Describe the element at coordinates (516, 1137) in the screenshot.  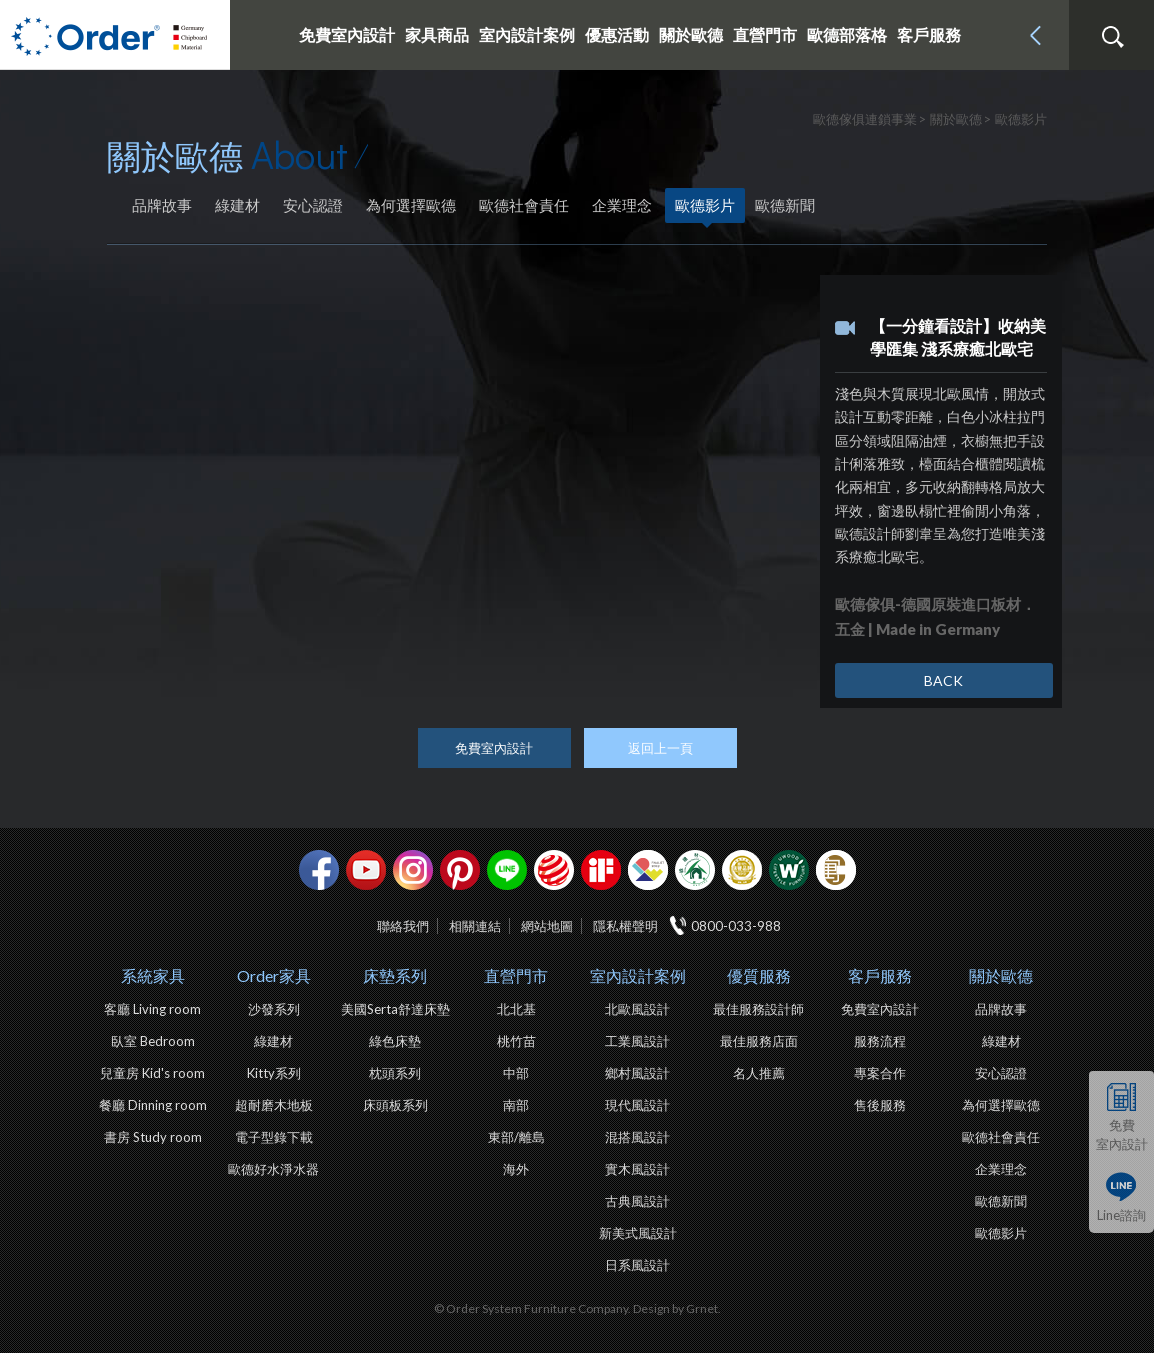
I see `東部/離島` at that location.